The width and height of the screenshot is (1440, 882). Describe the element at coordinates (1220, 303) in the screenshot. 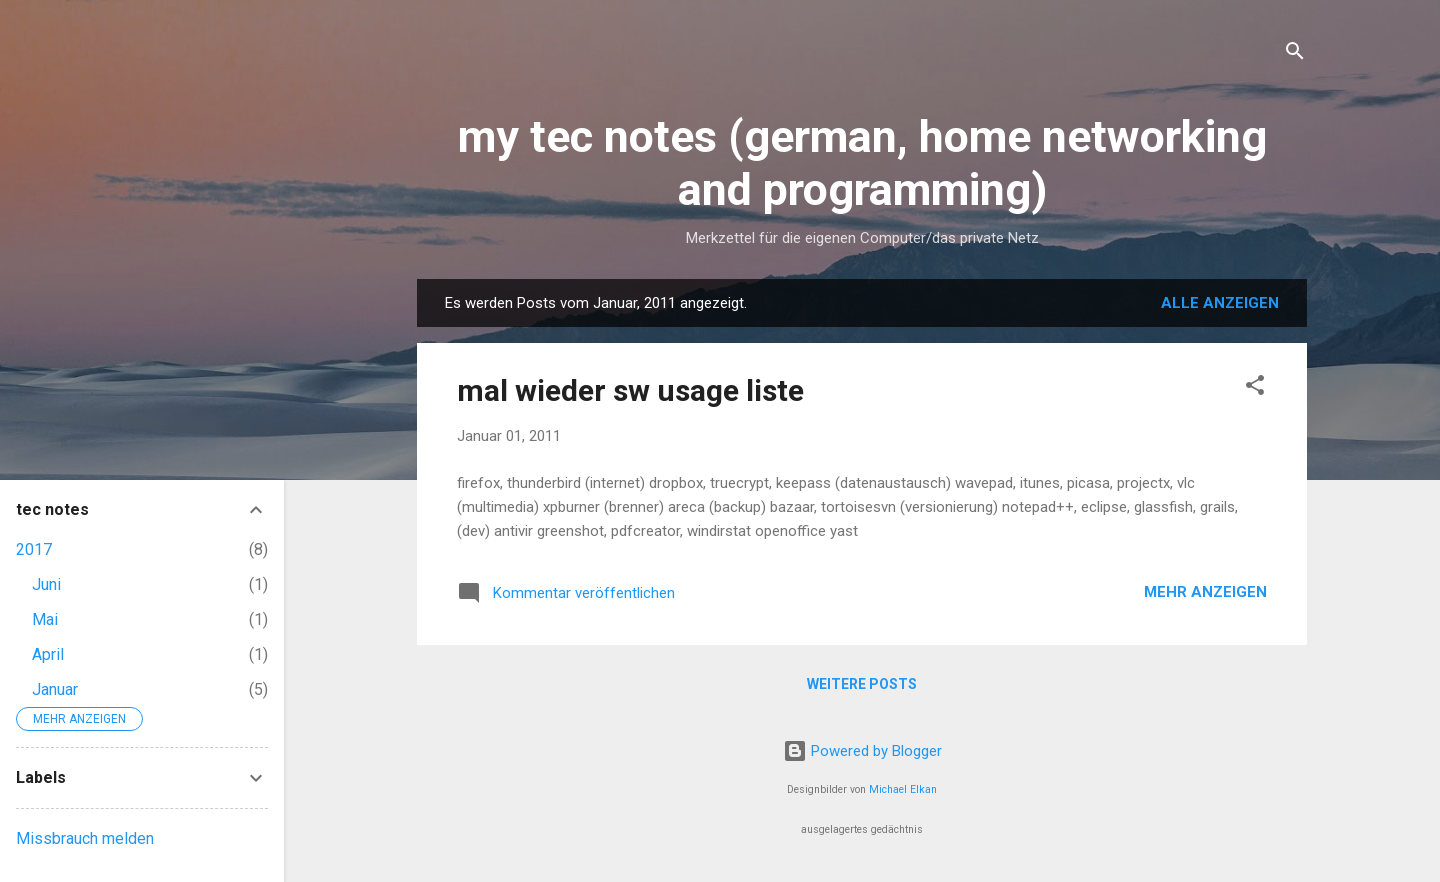

I see `Alle anzeigen` at that location.